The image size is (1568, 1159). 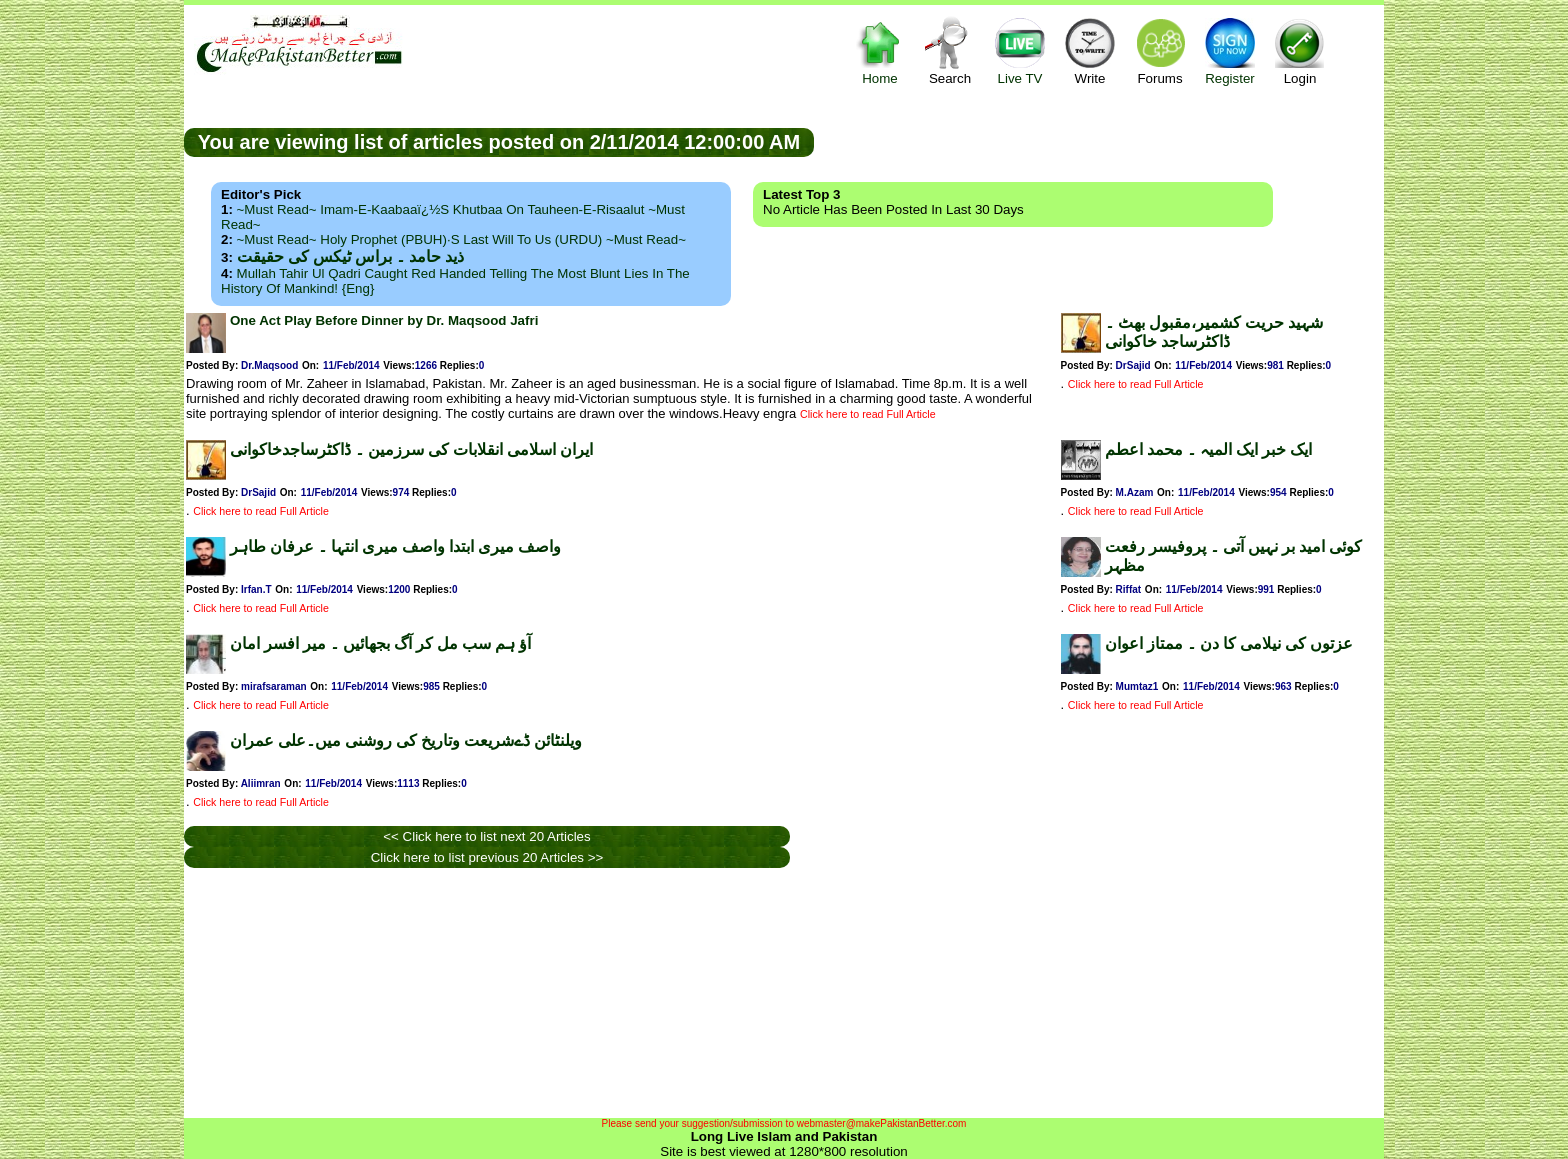 I want to click on Live TV, so click(x=1020, y=50).